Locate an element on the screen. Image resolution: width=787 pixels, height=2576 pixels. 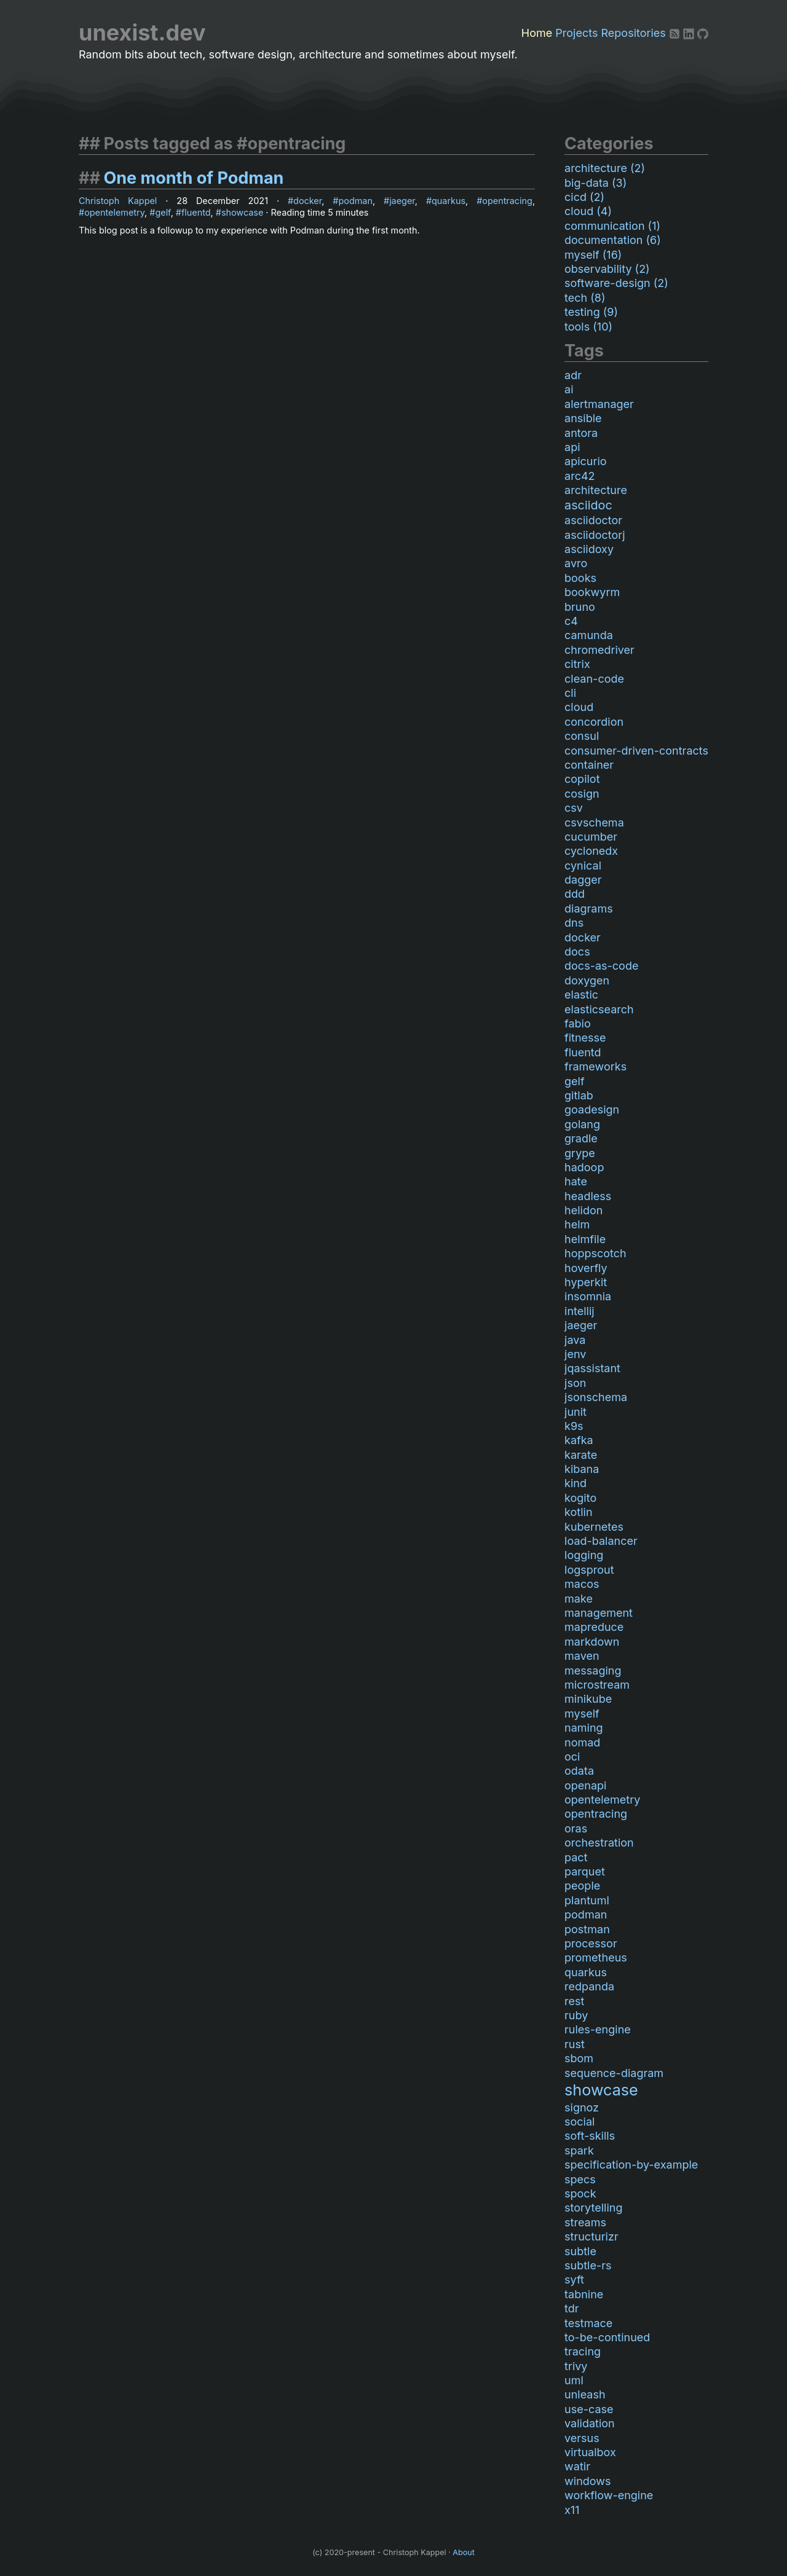
kotlin is located at coordinates (578, 1512).